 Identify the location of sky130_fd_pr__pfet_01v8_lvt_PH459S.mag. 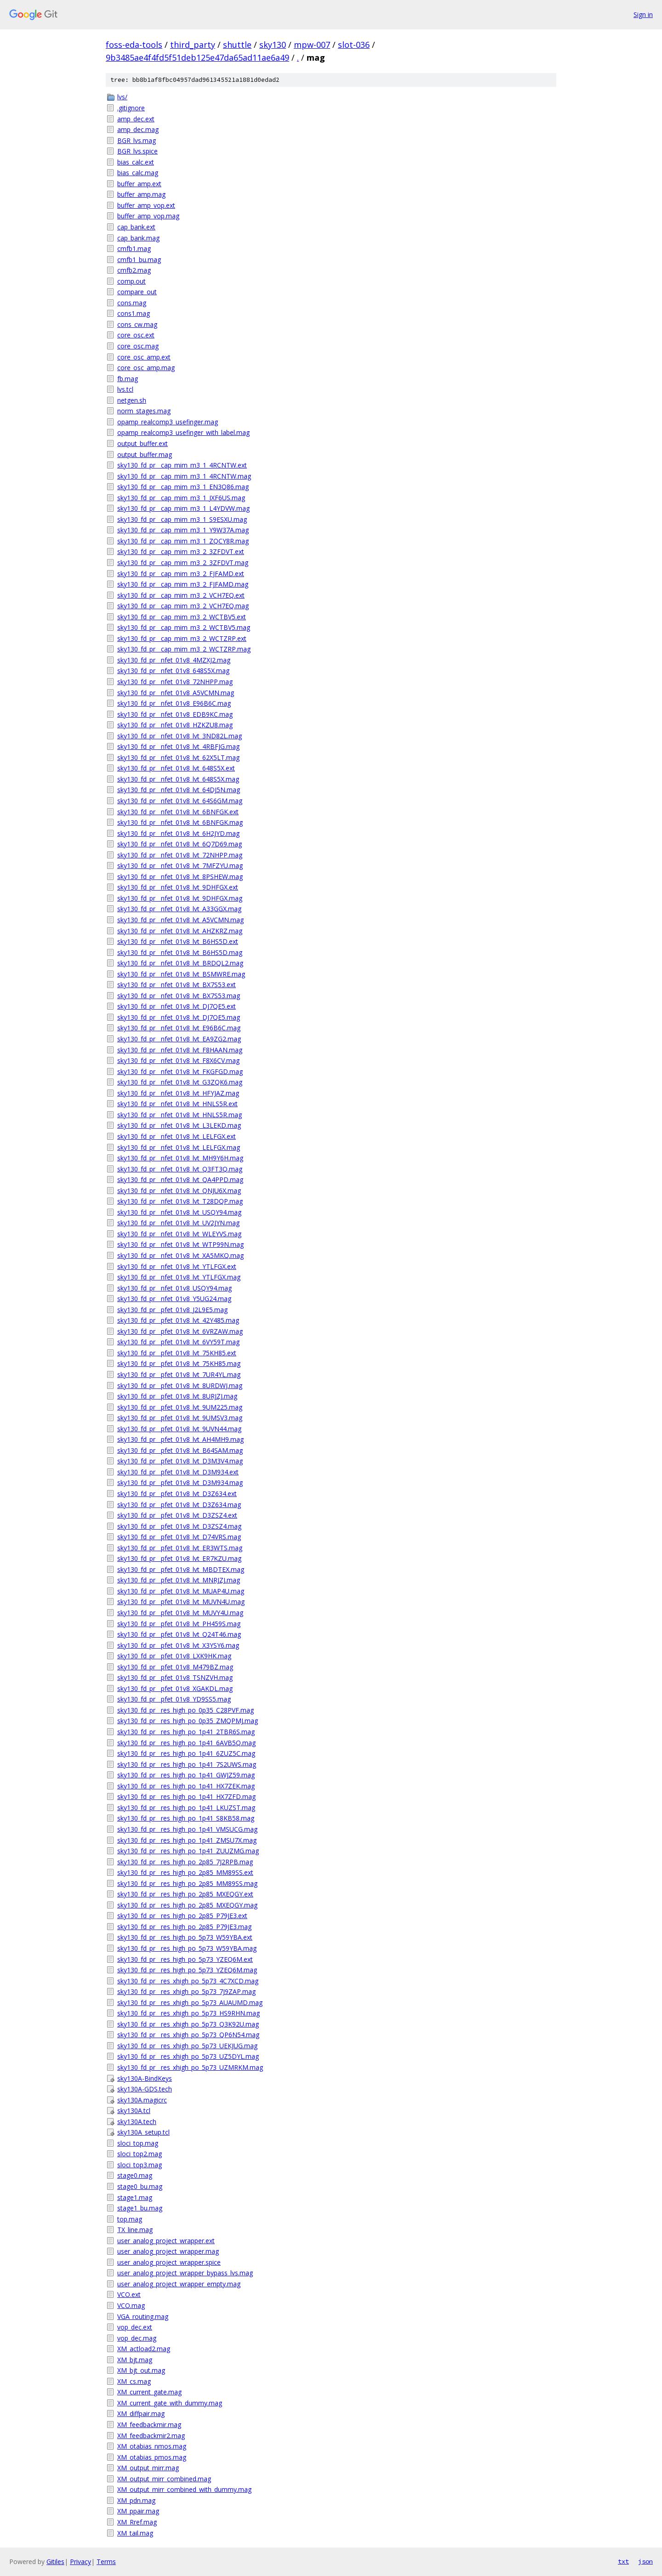
(178, 1623).